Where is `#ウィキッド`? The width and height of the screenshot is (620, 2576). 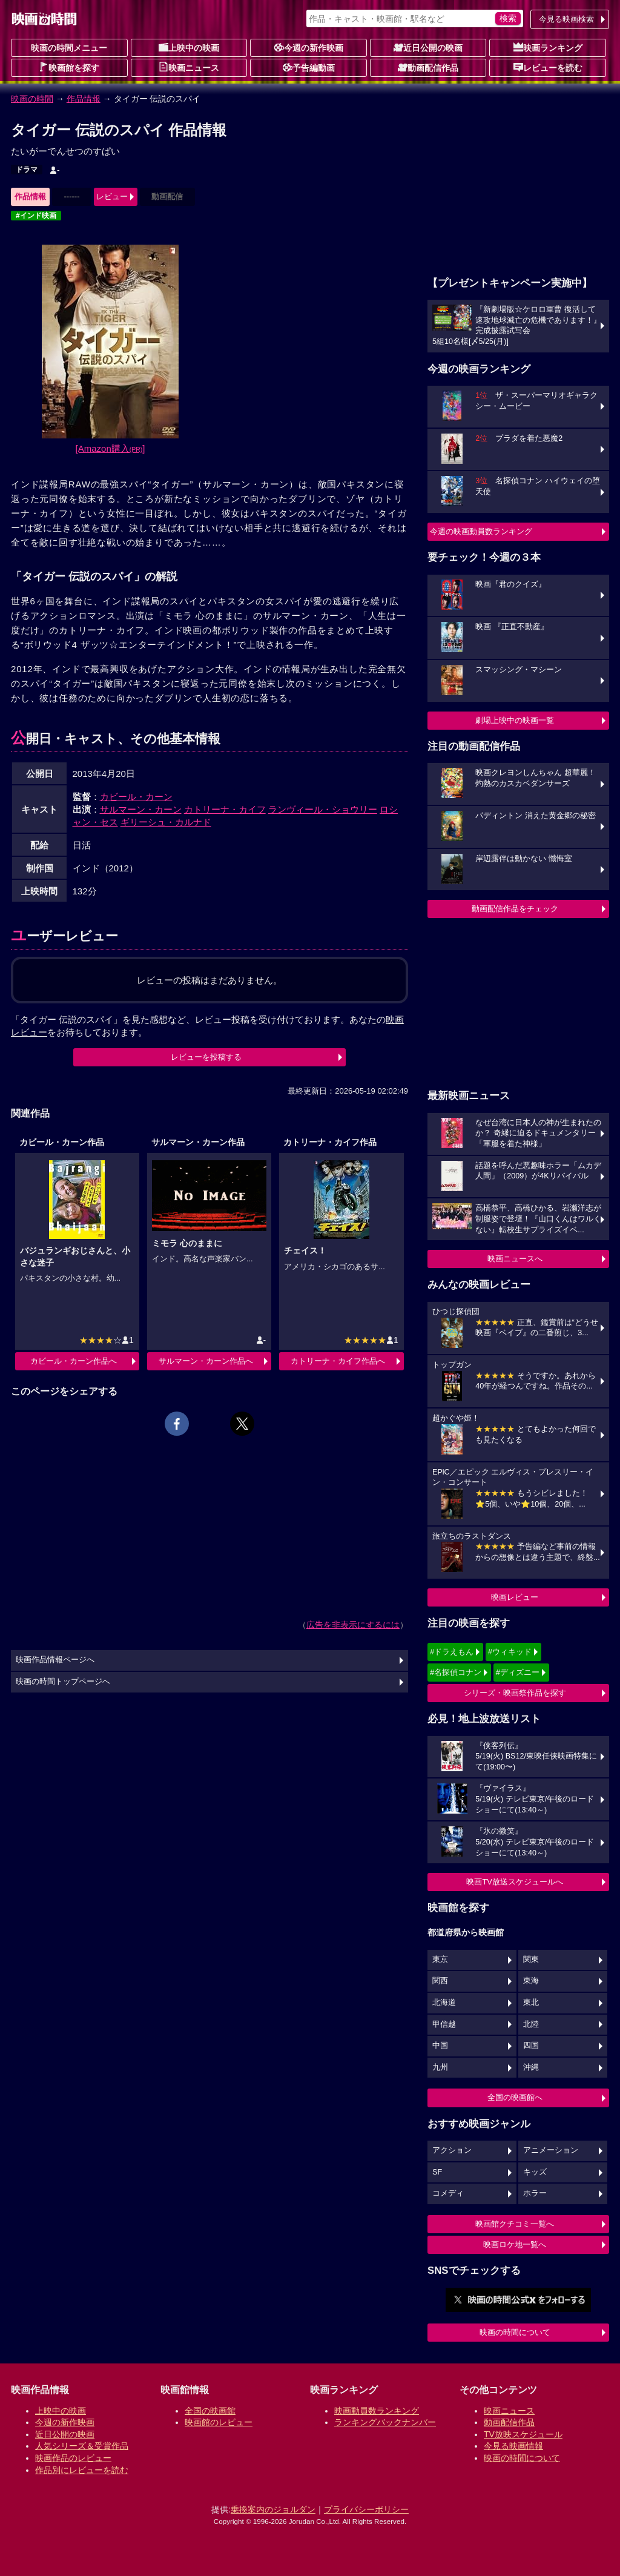
#ウィキッド is located at coordinates (510, 1651).